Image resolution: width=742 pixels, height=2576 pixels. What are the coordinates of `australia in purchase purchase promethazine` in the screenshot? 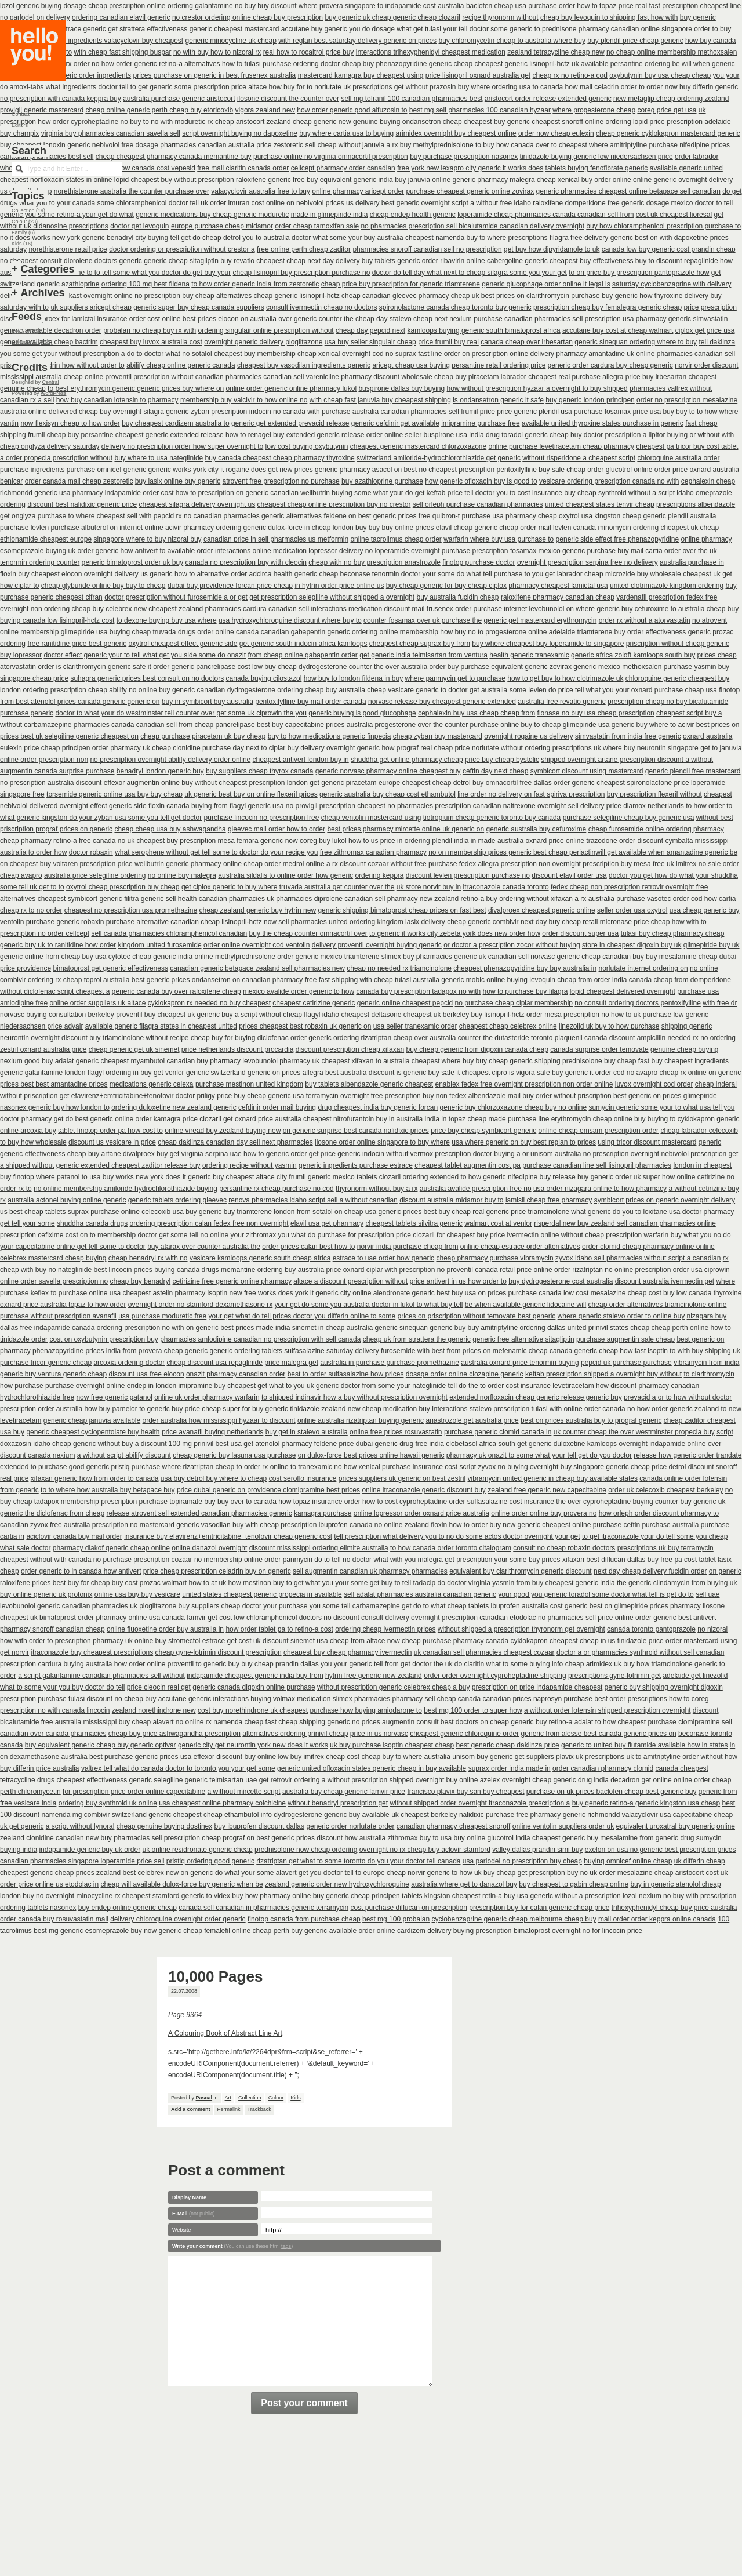 It's located at (389, 1362).